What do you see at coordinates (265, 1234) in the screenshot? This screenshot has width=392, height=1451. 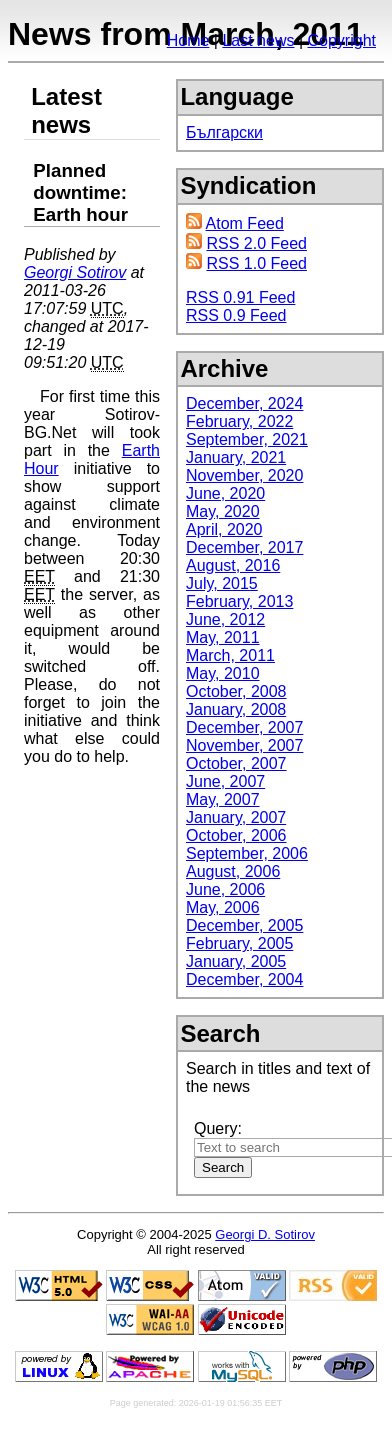 I see `Georgi D. Sotirov` at bounding box center [265, 1234].